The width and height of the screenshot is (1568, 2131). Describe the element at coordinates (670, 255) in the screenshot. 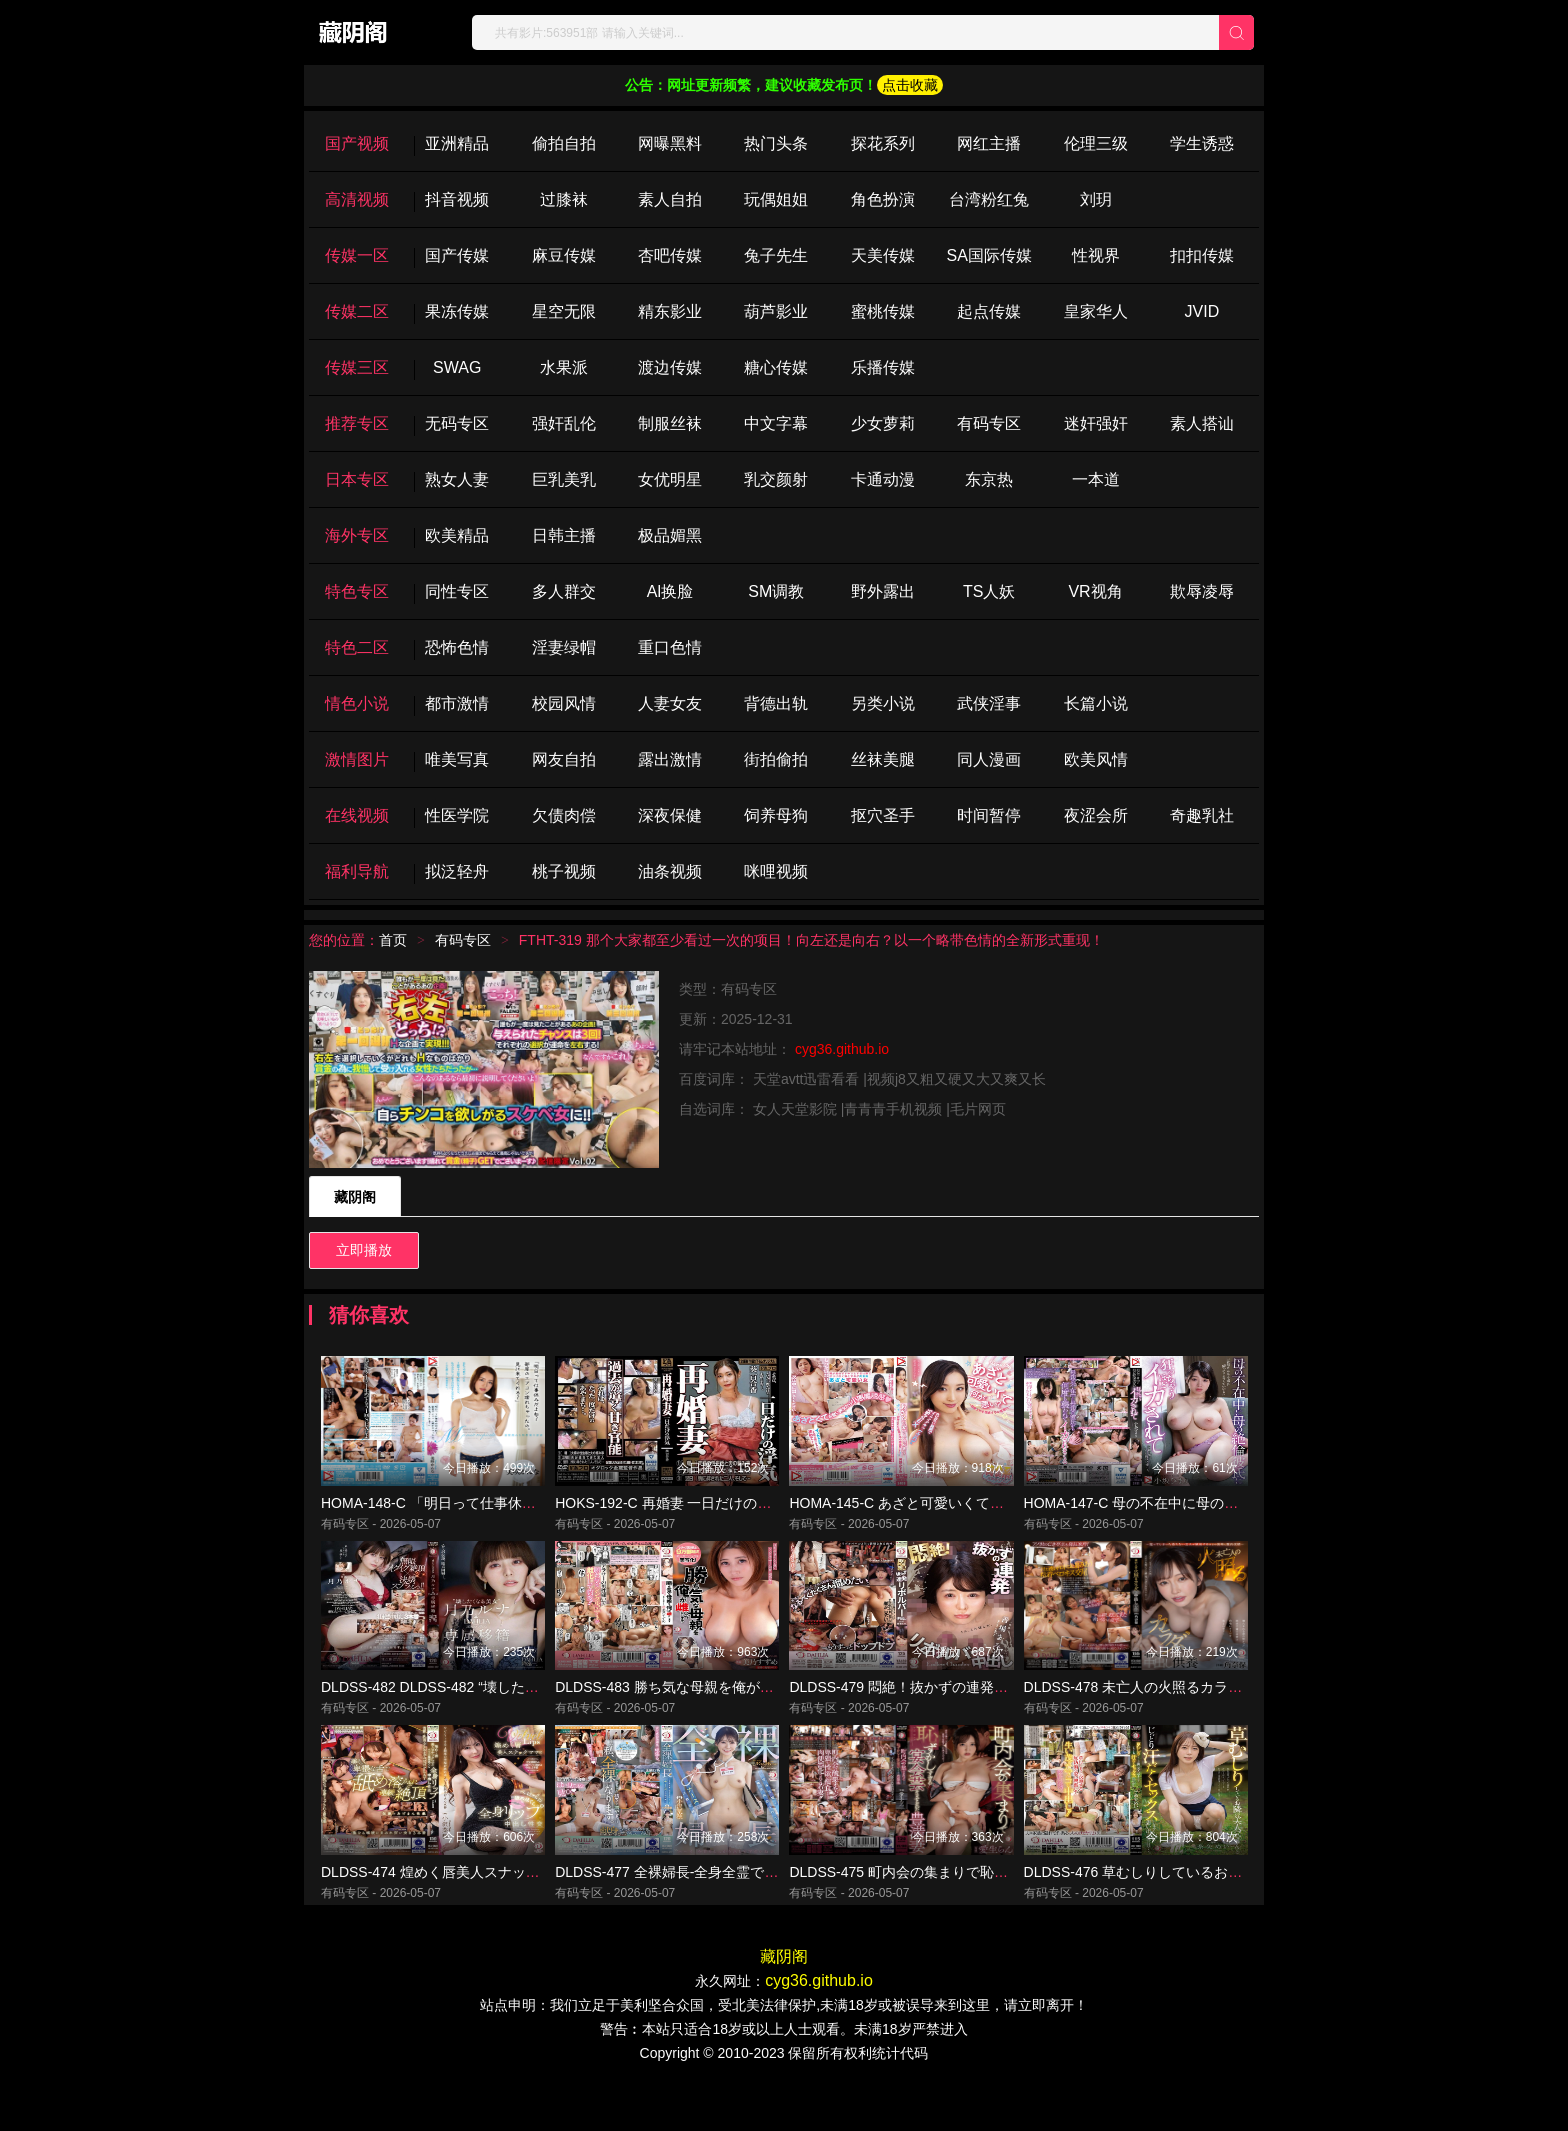

I see `杏吧传媒` at that location.